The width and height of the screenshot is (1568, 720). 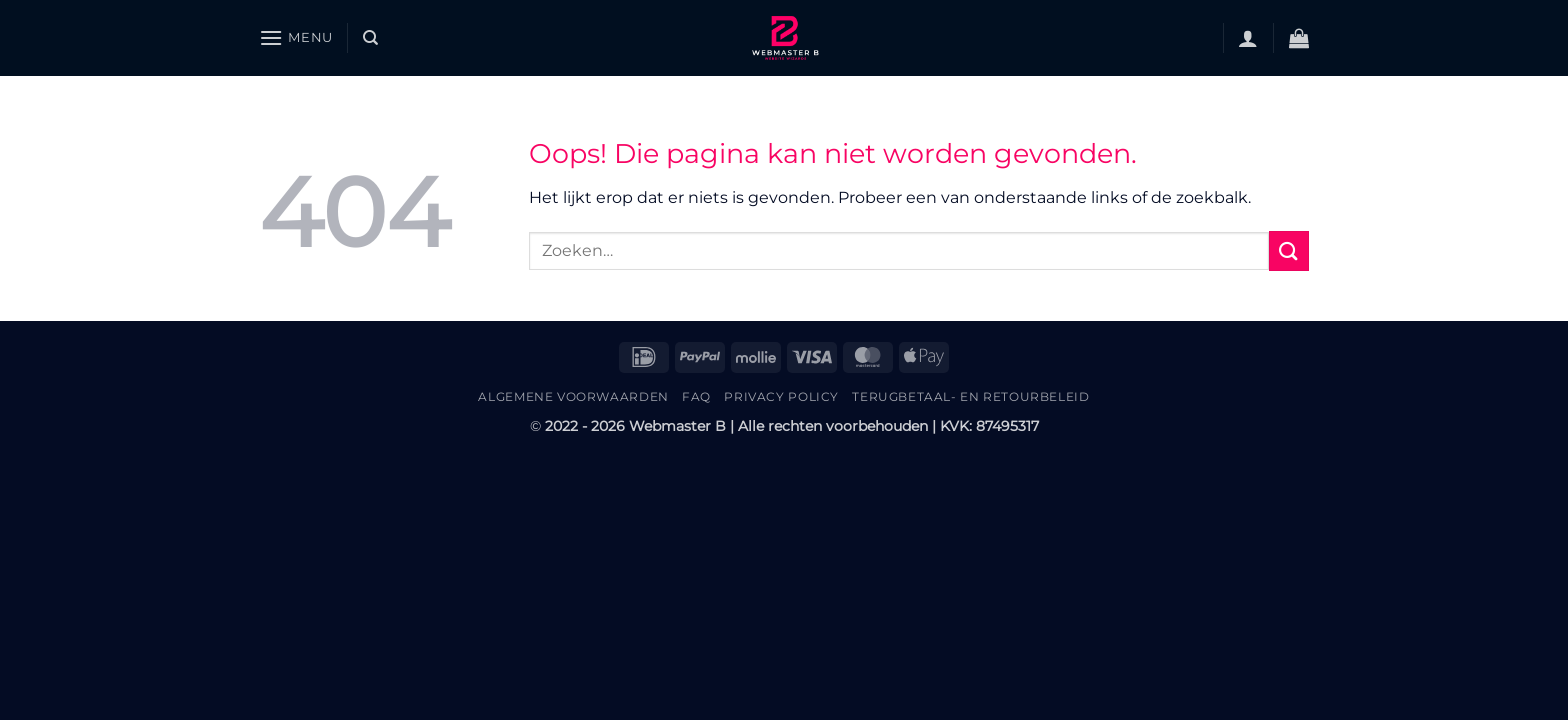 I want to click on Terugbetaal- en retourbeleid, so click(x=970, y=396).